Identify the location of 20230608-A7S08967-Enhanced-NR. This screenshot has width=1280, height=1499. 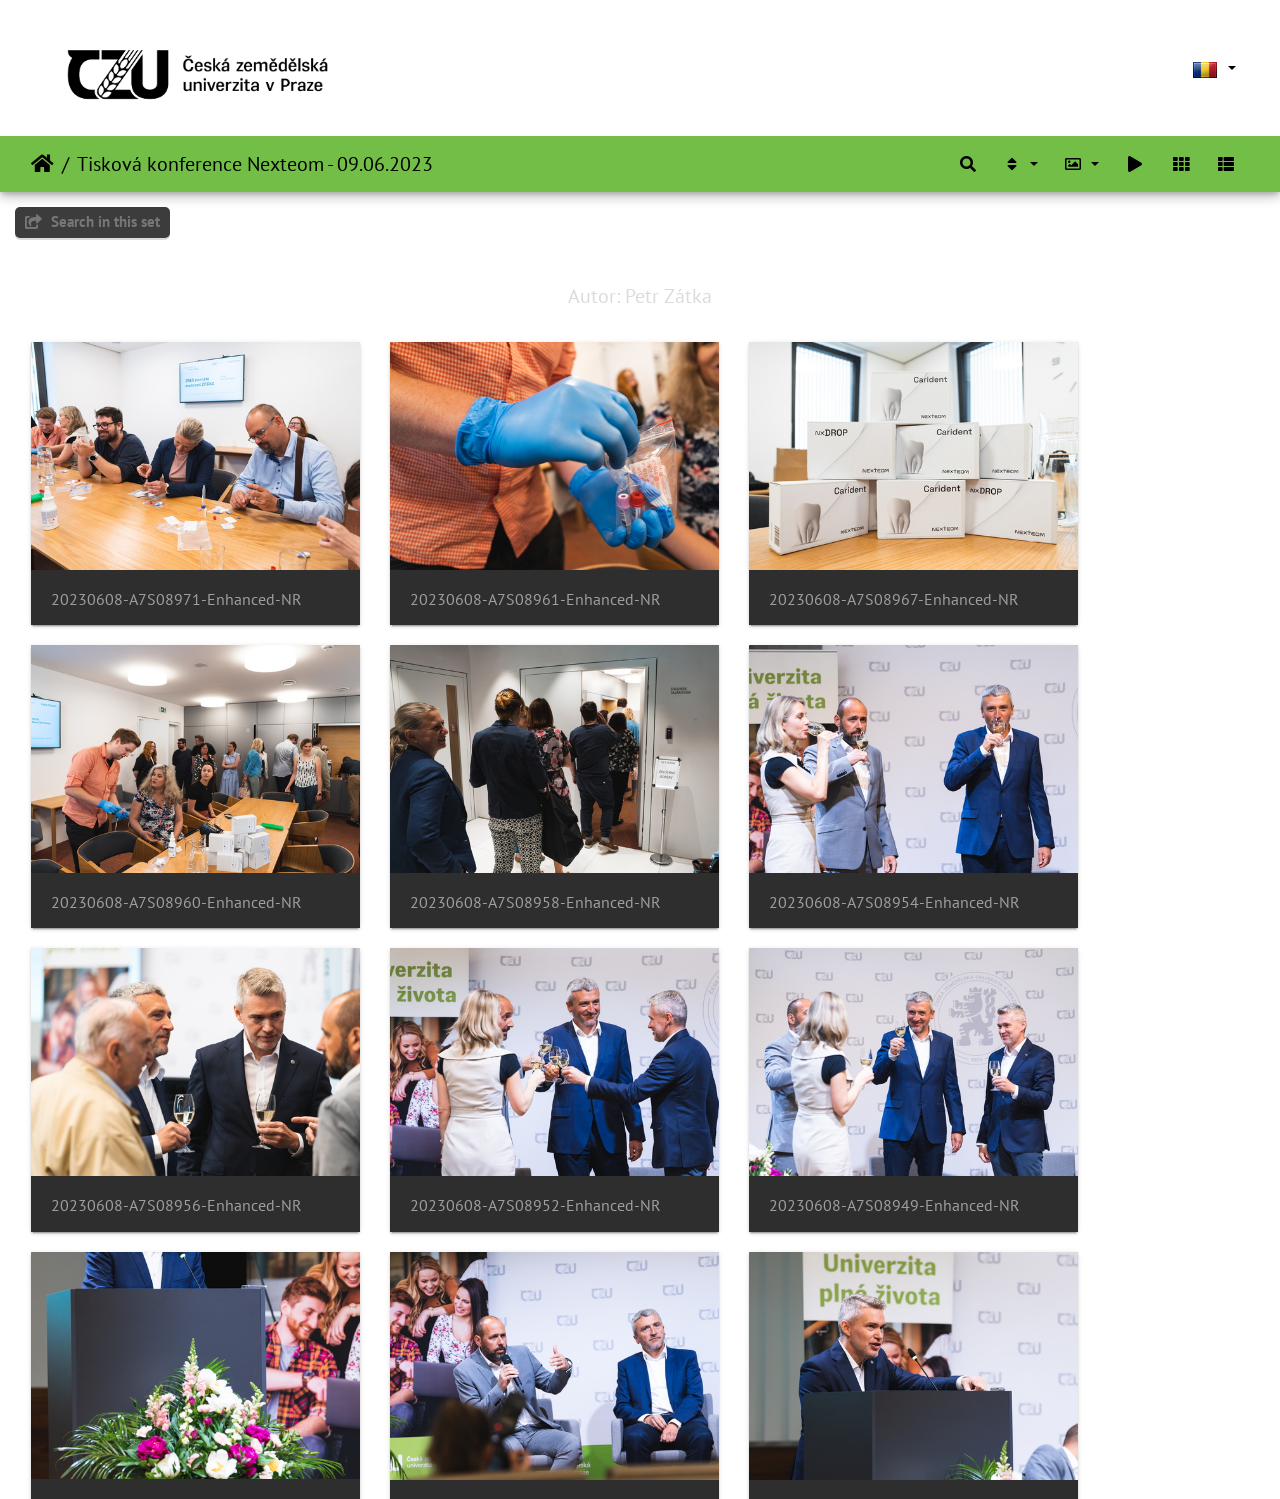
(796, 566).